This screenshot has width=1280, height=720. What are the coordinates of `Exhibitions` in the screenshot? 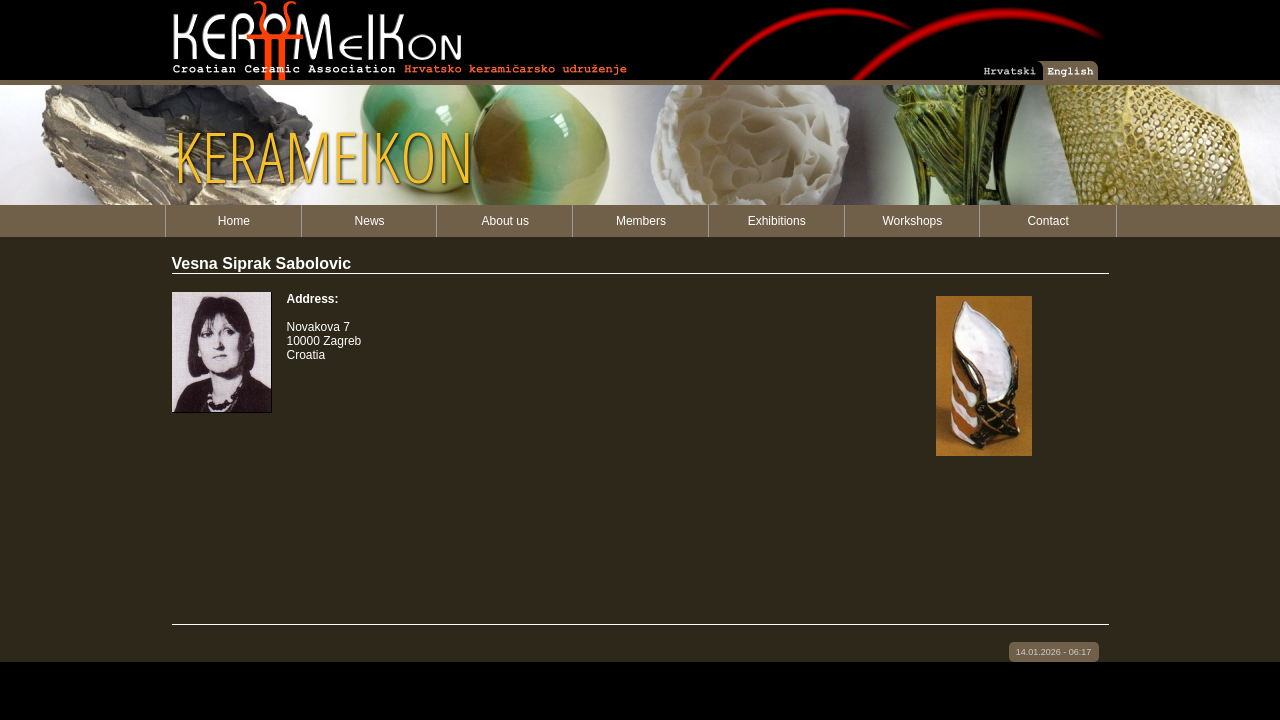 It's located at (777, 221).